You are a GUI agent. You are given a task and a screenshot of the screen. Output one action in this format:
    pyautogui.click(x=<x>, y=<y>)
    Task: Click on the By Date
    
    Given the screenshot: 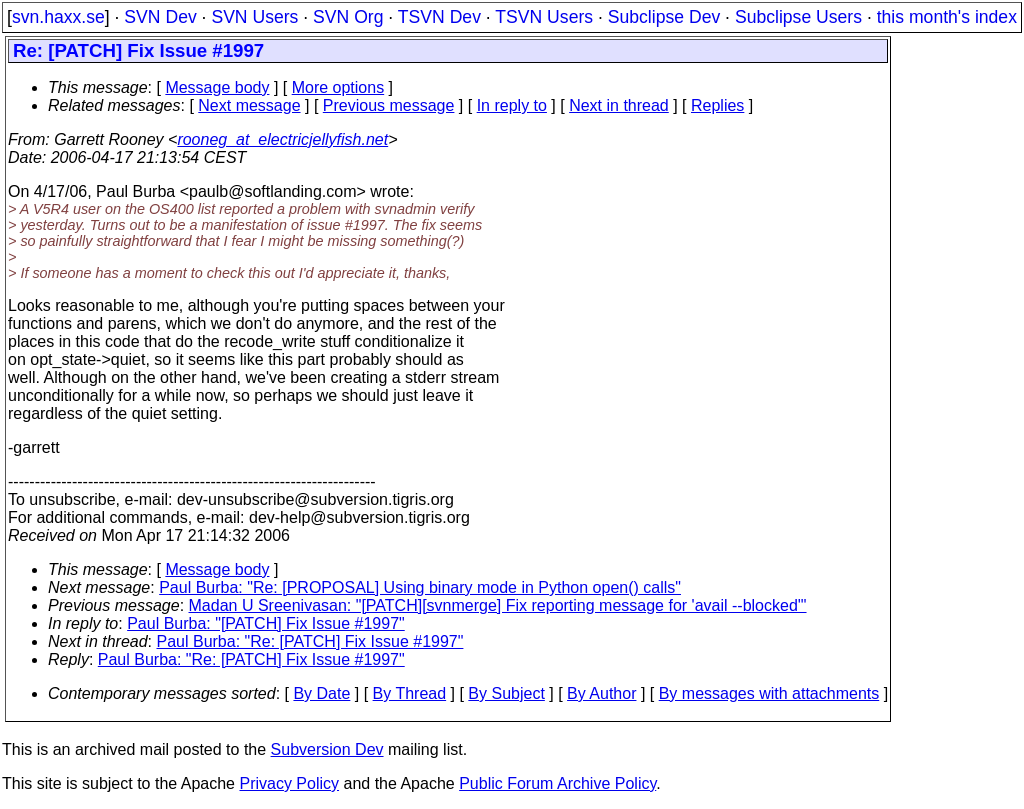 What is the action you would take?
    pyautogui.click(x=321, y=693)
    